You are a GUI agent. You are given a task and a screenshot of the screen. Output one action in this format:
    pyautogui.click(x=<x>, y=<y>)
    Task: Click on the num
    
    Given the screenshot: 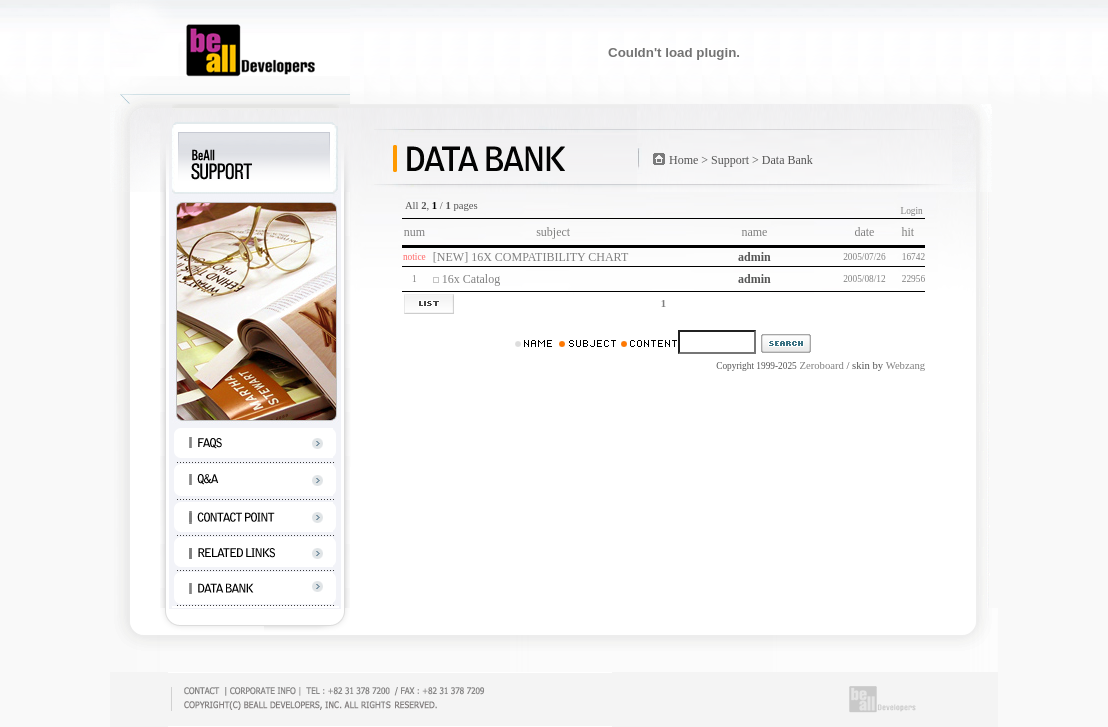 What is the action you would take?
    pyautogui.click(x=414, y=232)
    